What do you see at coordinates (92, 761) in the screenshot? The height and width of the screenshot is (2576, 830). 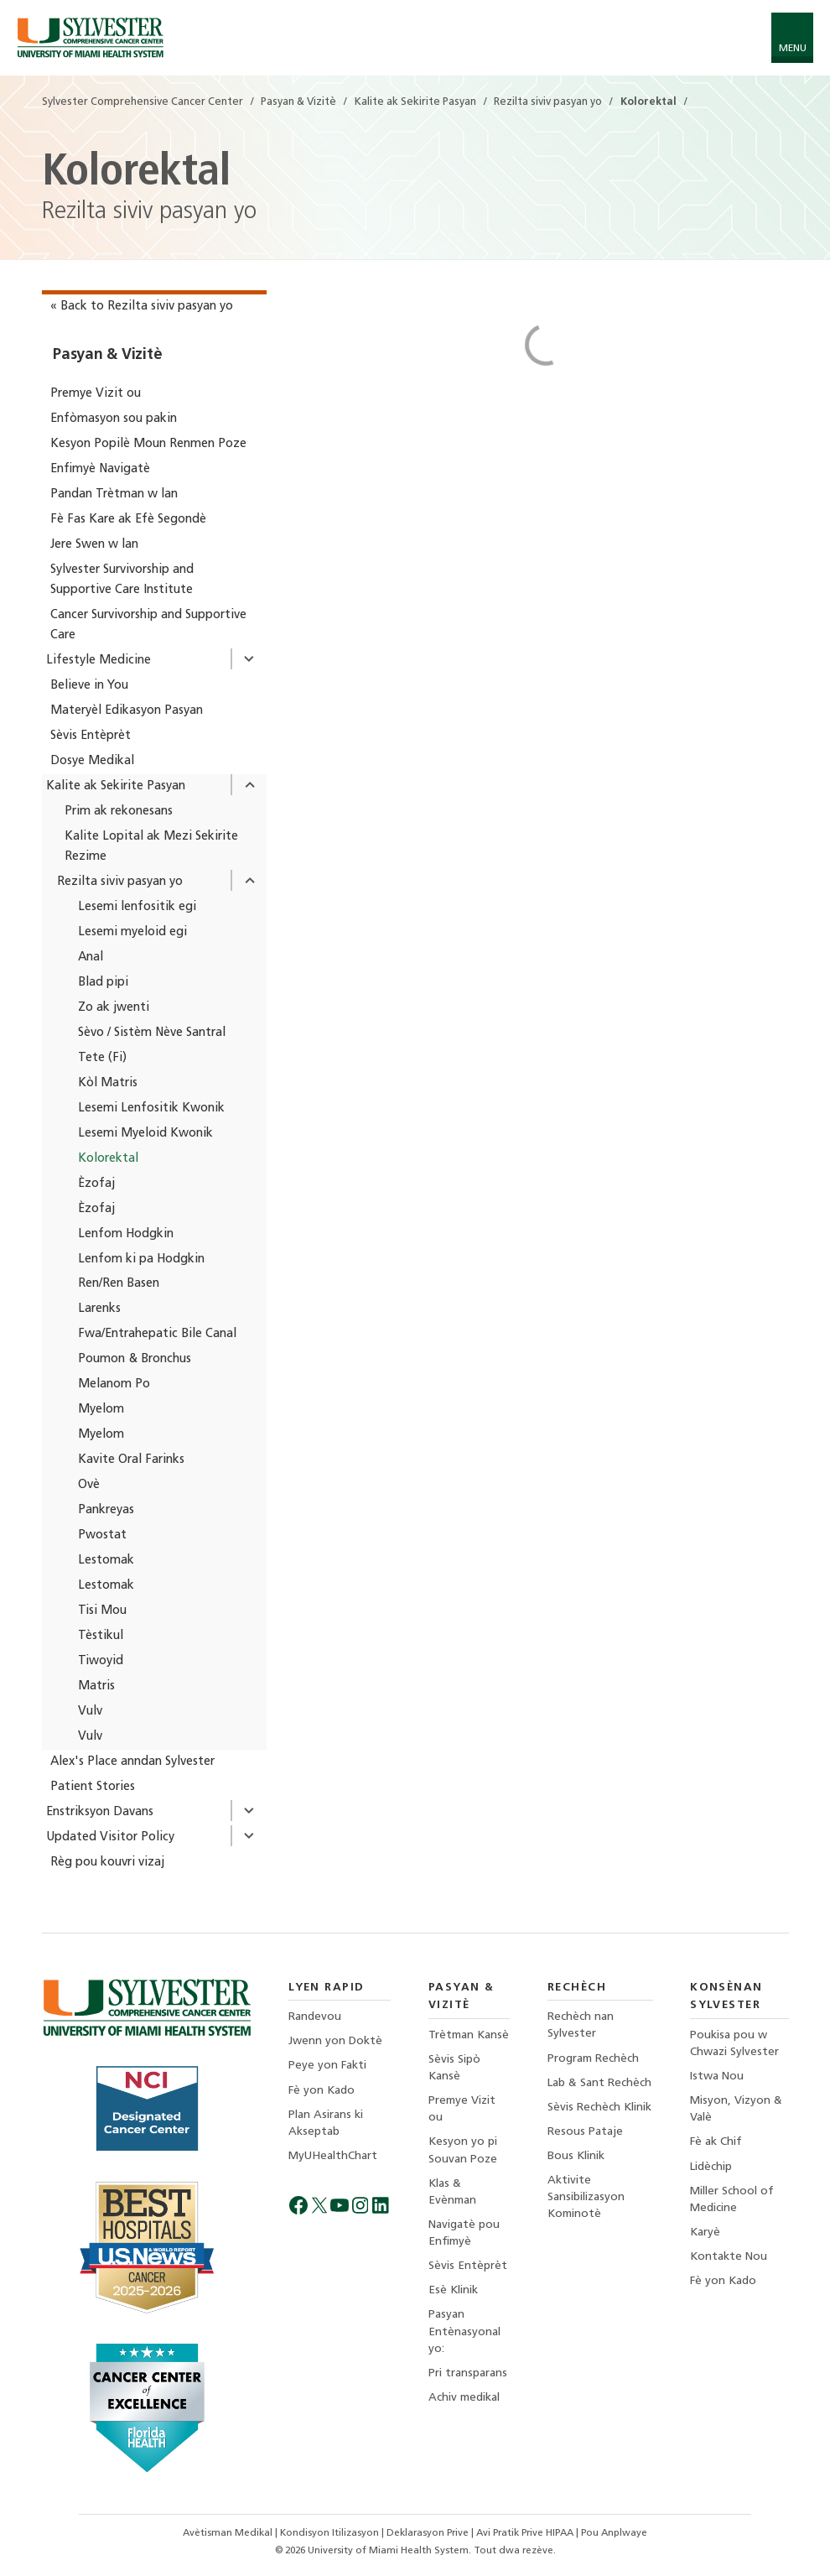 I see `Dosye Medikal` at bounding box center [92, 761].